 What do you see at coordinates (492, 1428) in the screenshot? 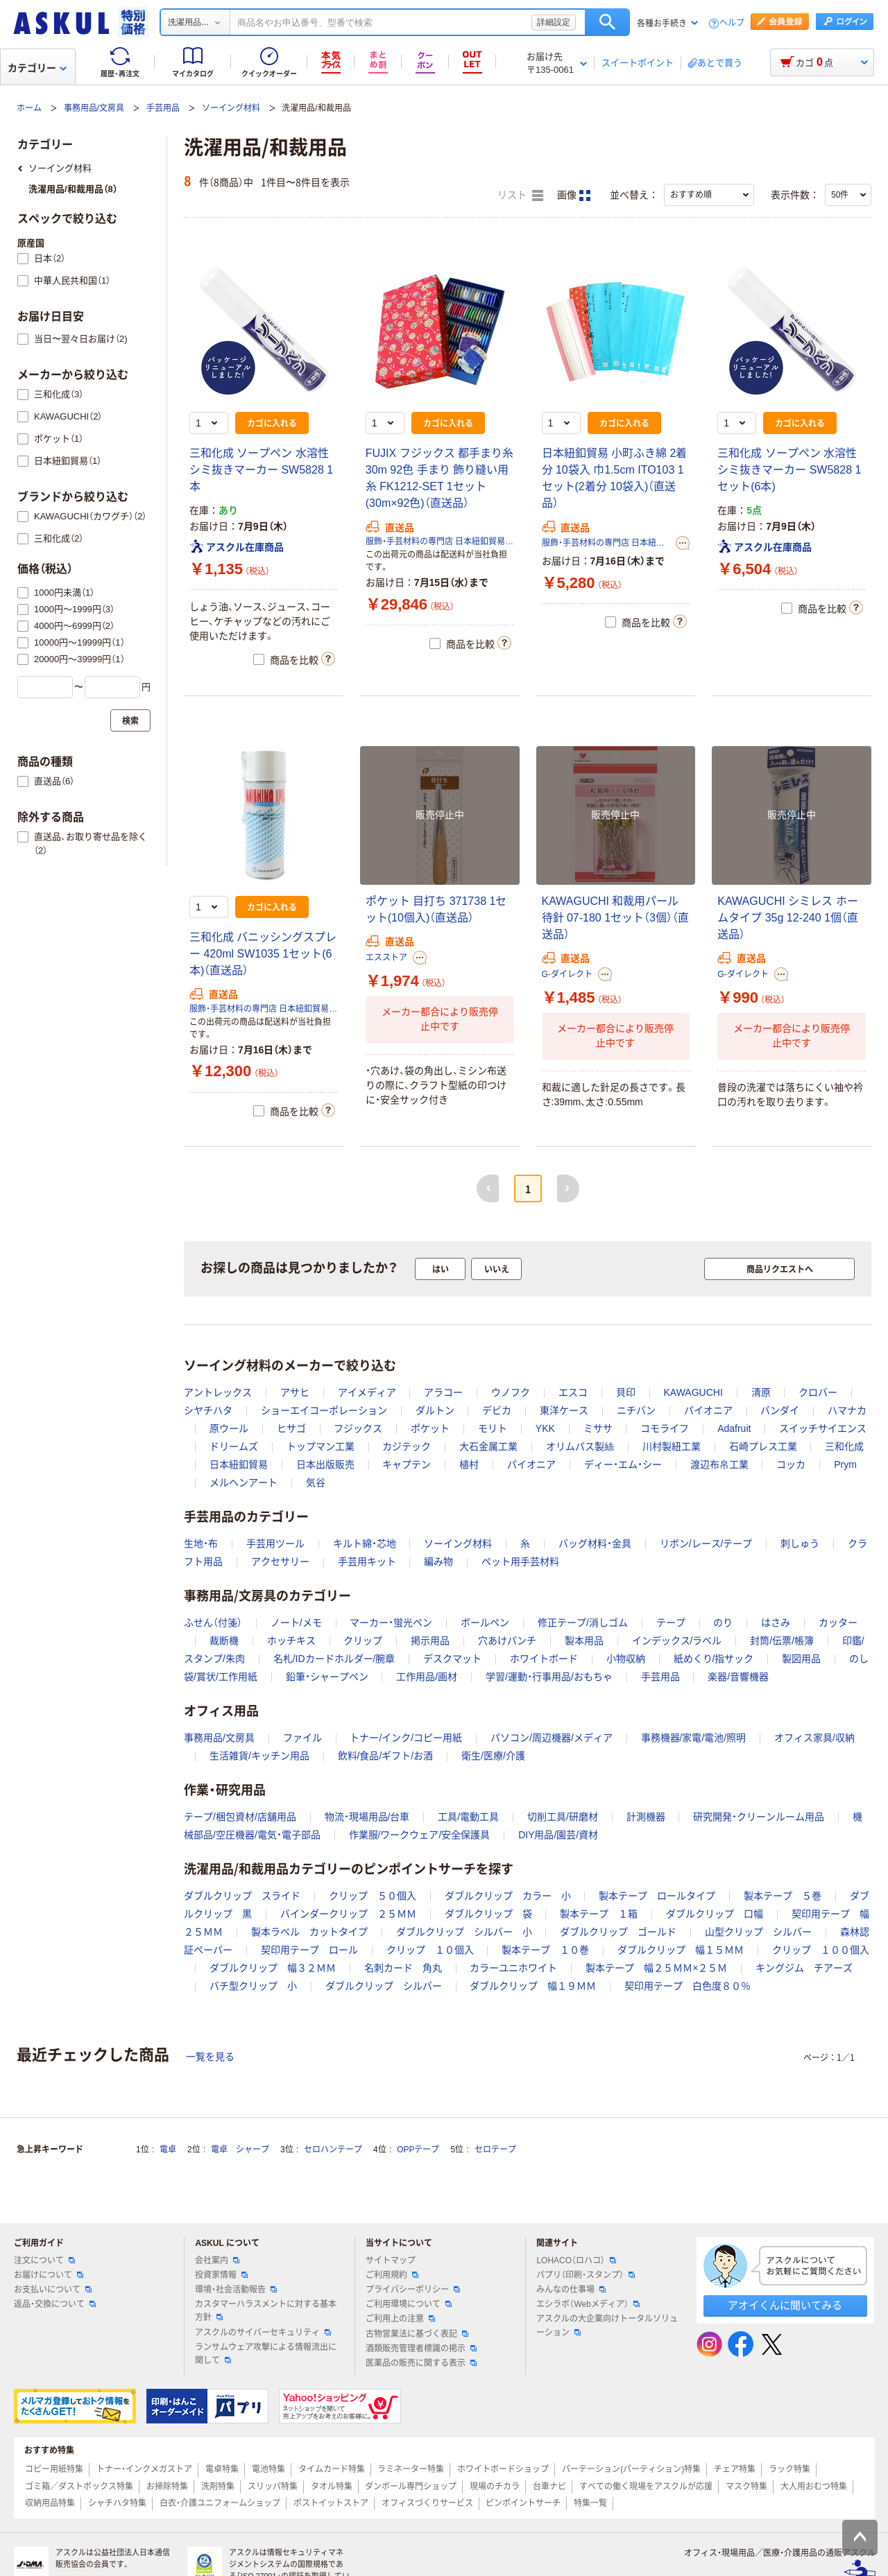
I see `モリト` at bounding box center [492, 1428].